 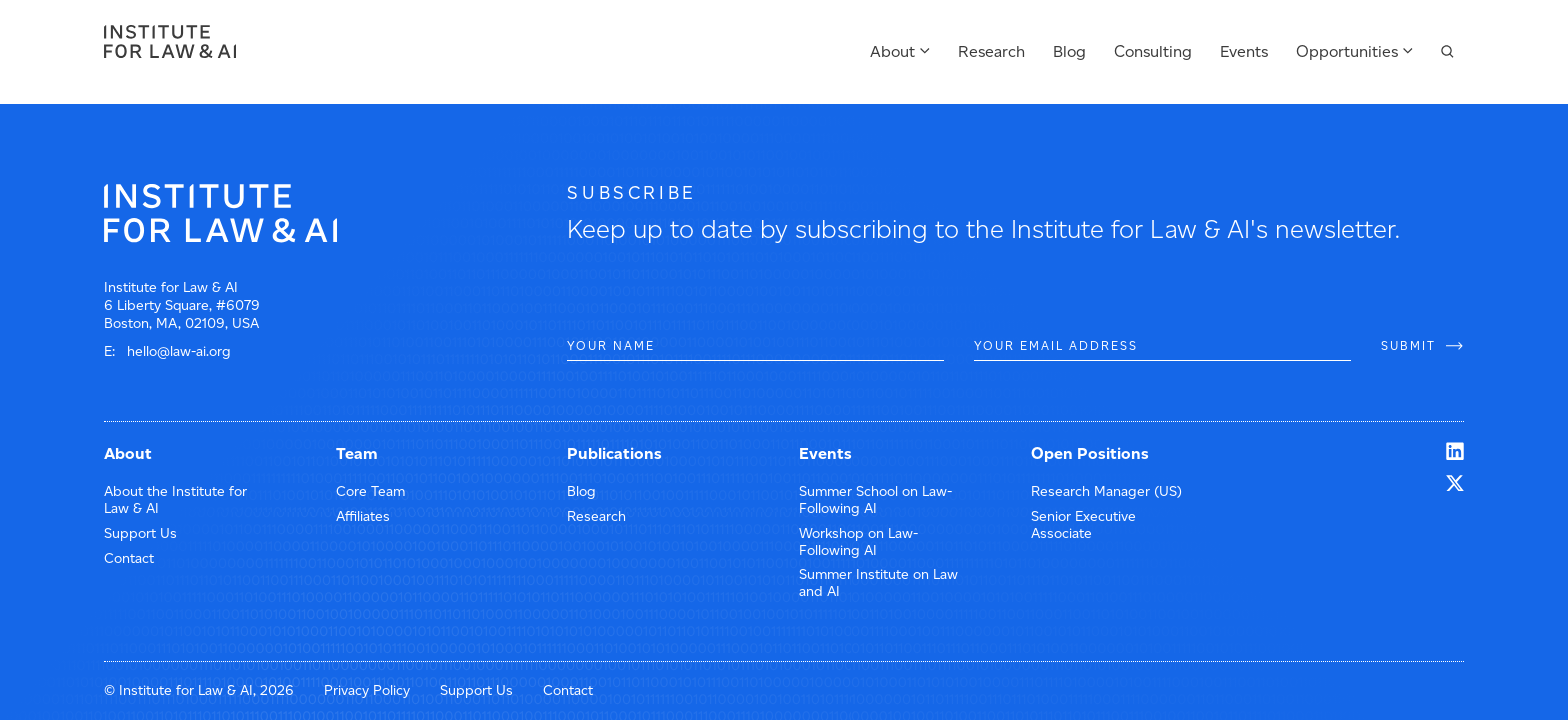 What do you see at coordinates (1153, 51) in the screenshot?
I see `Consulting` at bounding box center [1153, 51].